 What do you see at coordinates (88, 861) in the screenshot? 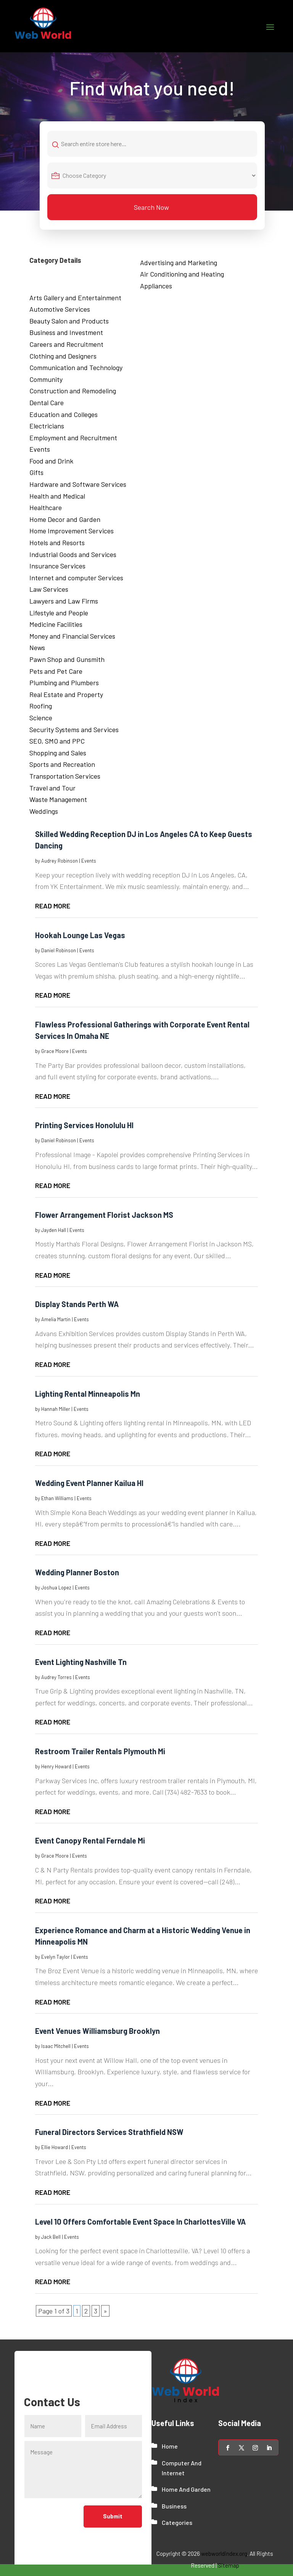
I see `Events` at bounding box center [88, 861].